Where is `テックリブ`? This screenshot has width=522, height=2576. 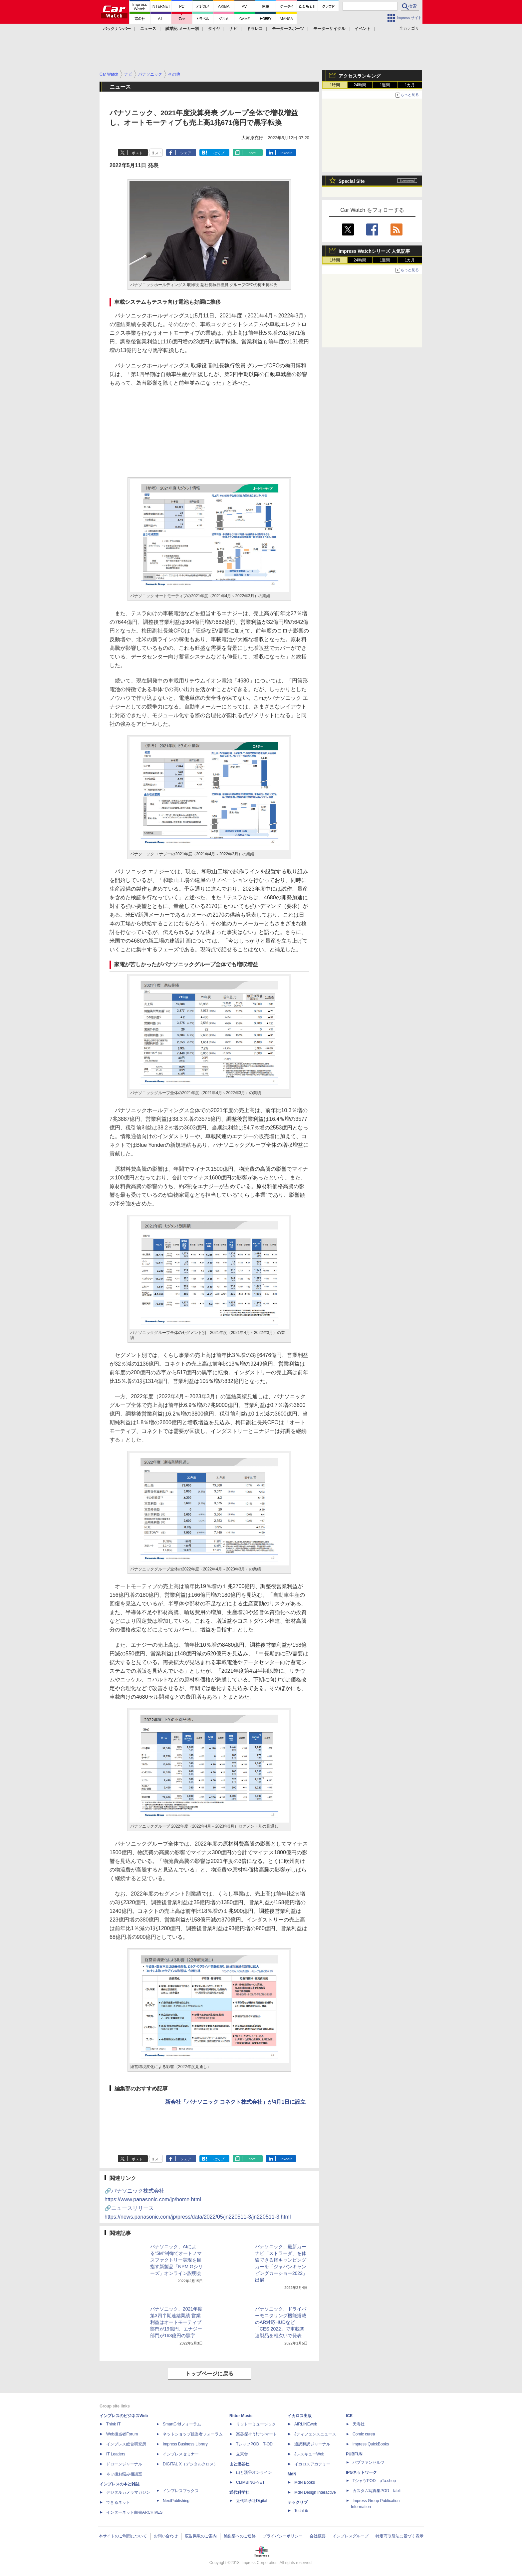
テックリブ is located at coordinates (298, 2502).